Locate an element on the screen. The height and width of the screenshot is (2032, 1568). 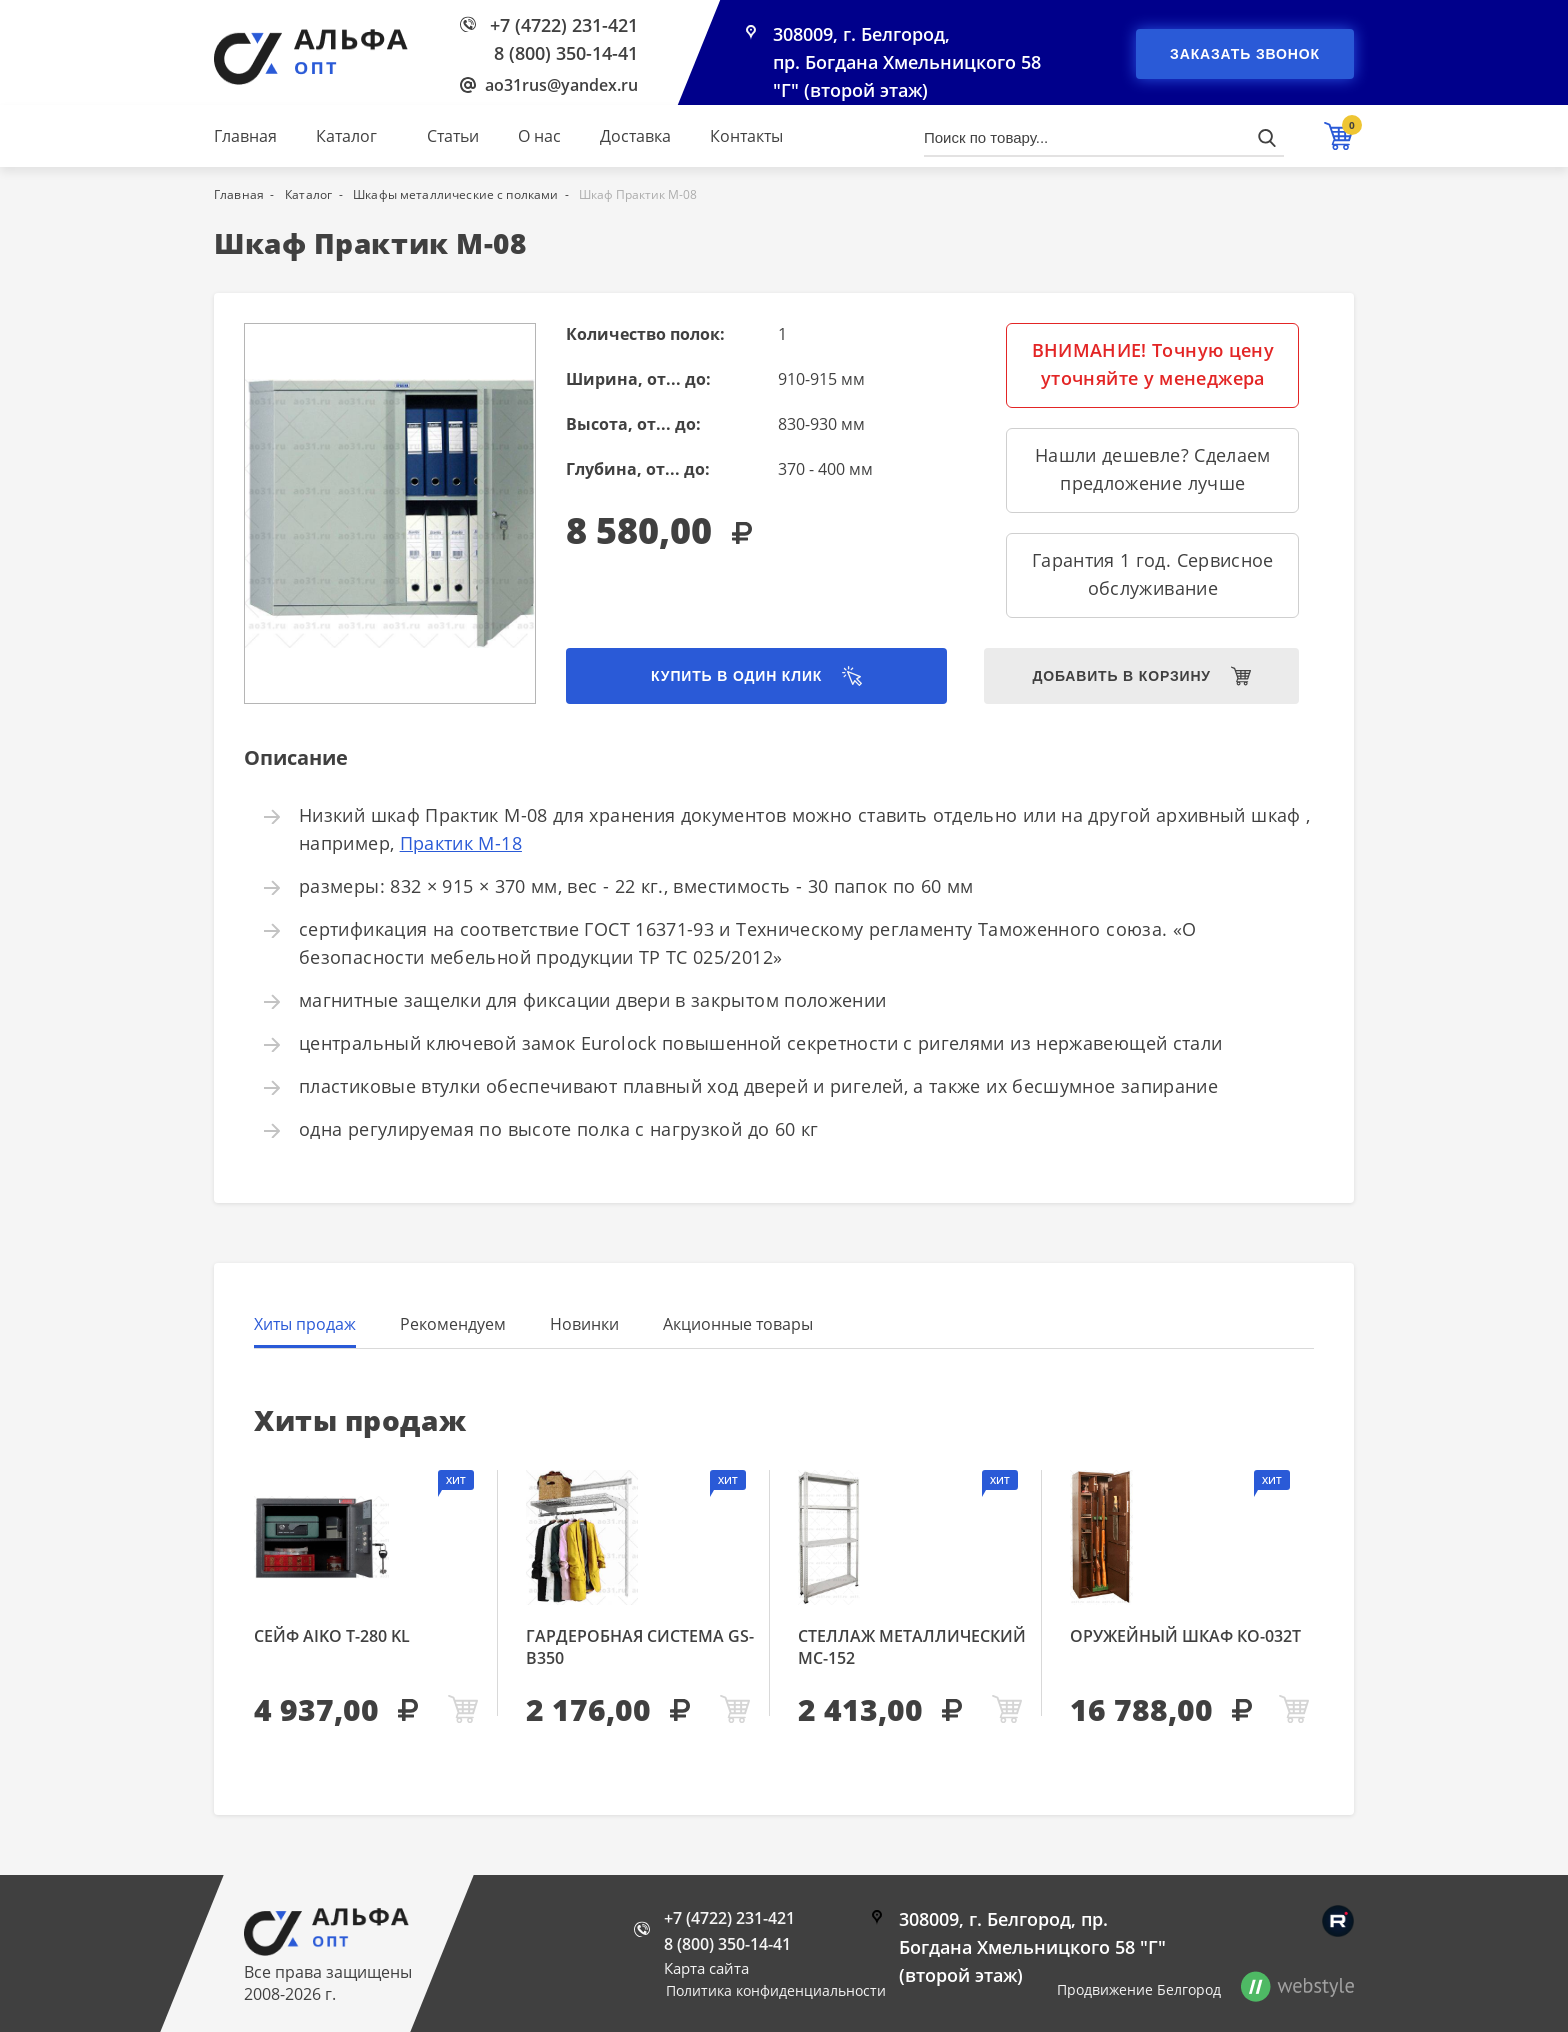
ao31rus@yandex.ru is located at coordinates (561, 85).